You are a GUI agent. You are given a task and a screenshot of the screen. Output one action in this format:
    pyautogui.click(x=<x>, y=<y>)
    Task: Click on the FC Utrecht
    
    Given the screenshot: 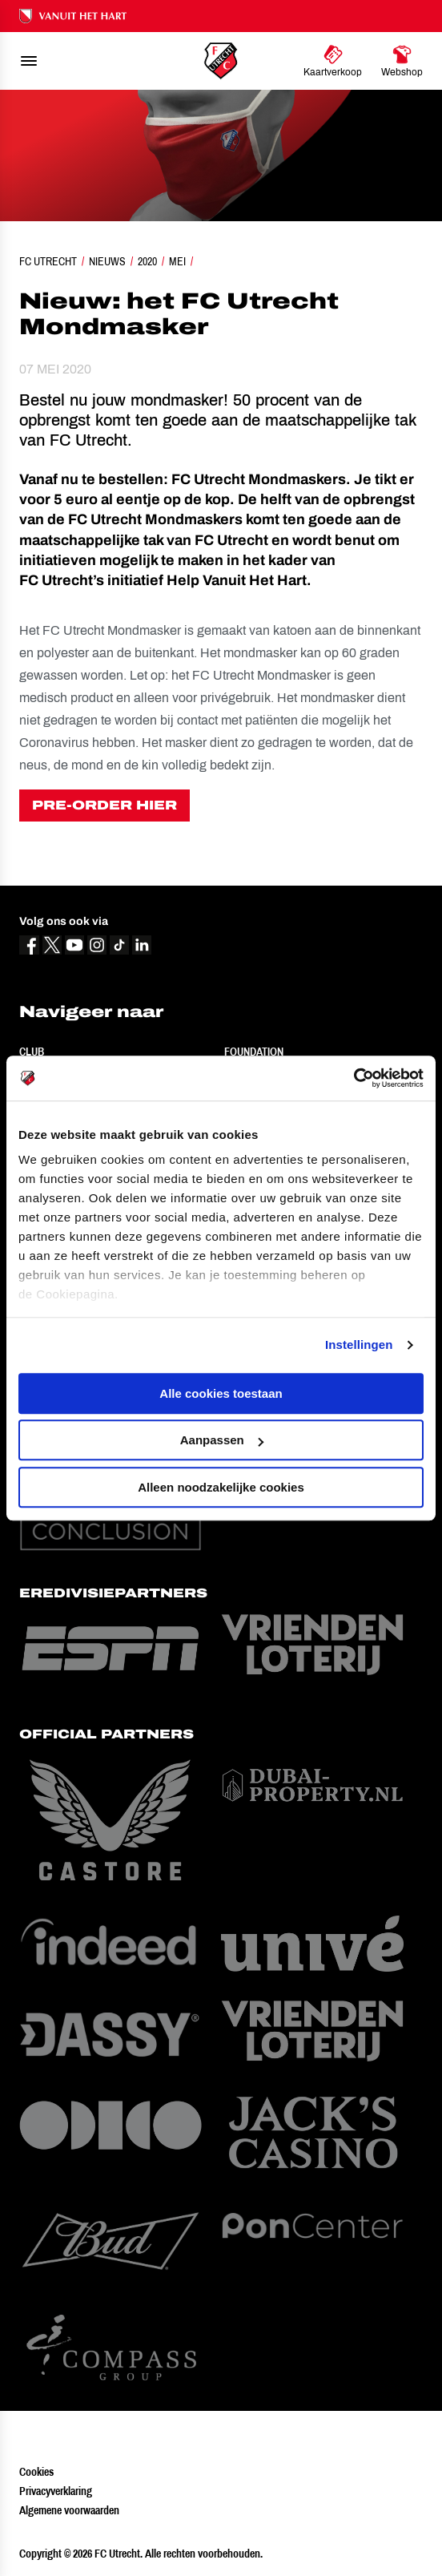 What is the action you would take?
    pyautogui.click(x=48, y=261)
    